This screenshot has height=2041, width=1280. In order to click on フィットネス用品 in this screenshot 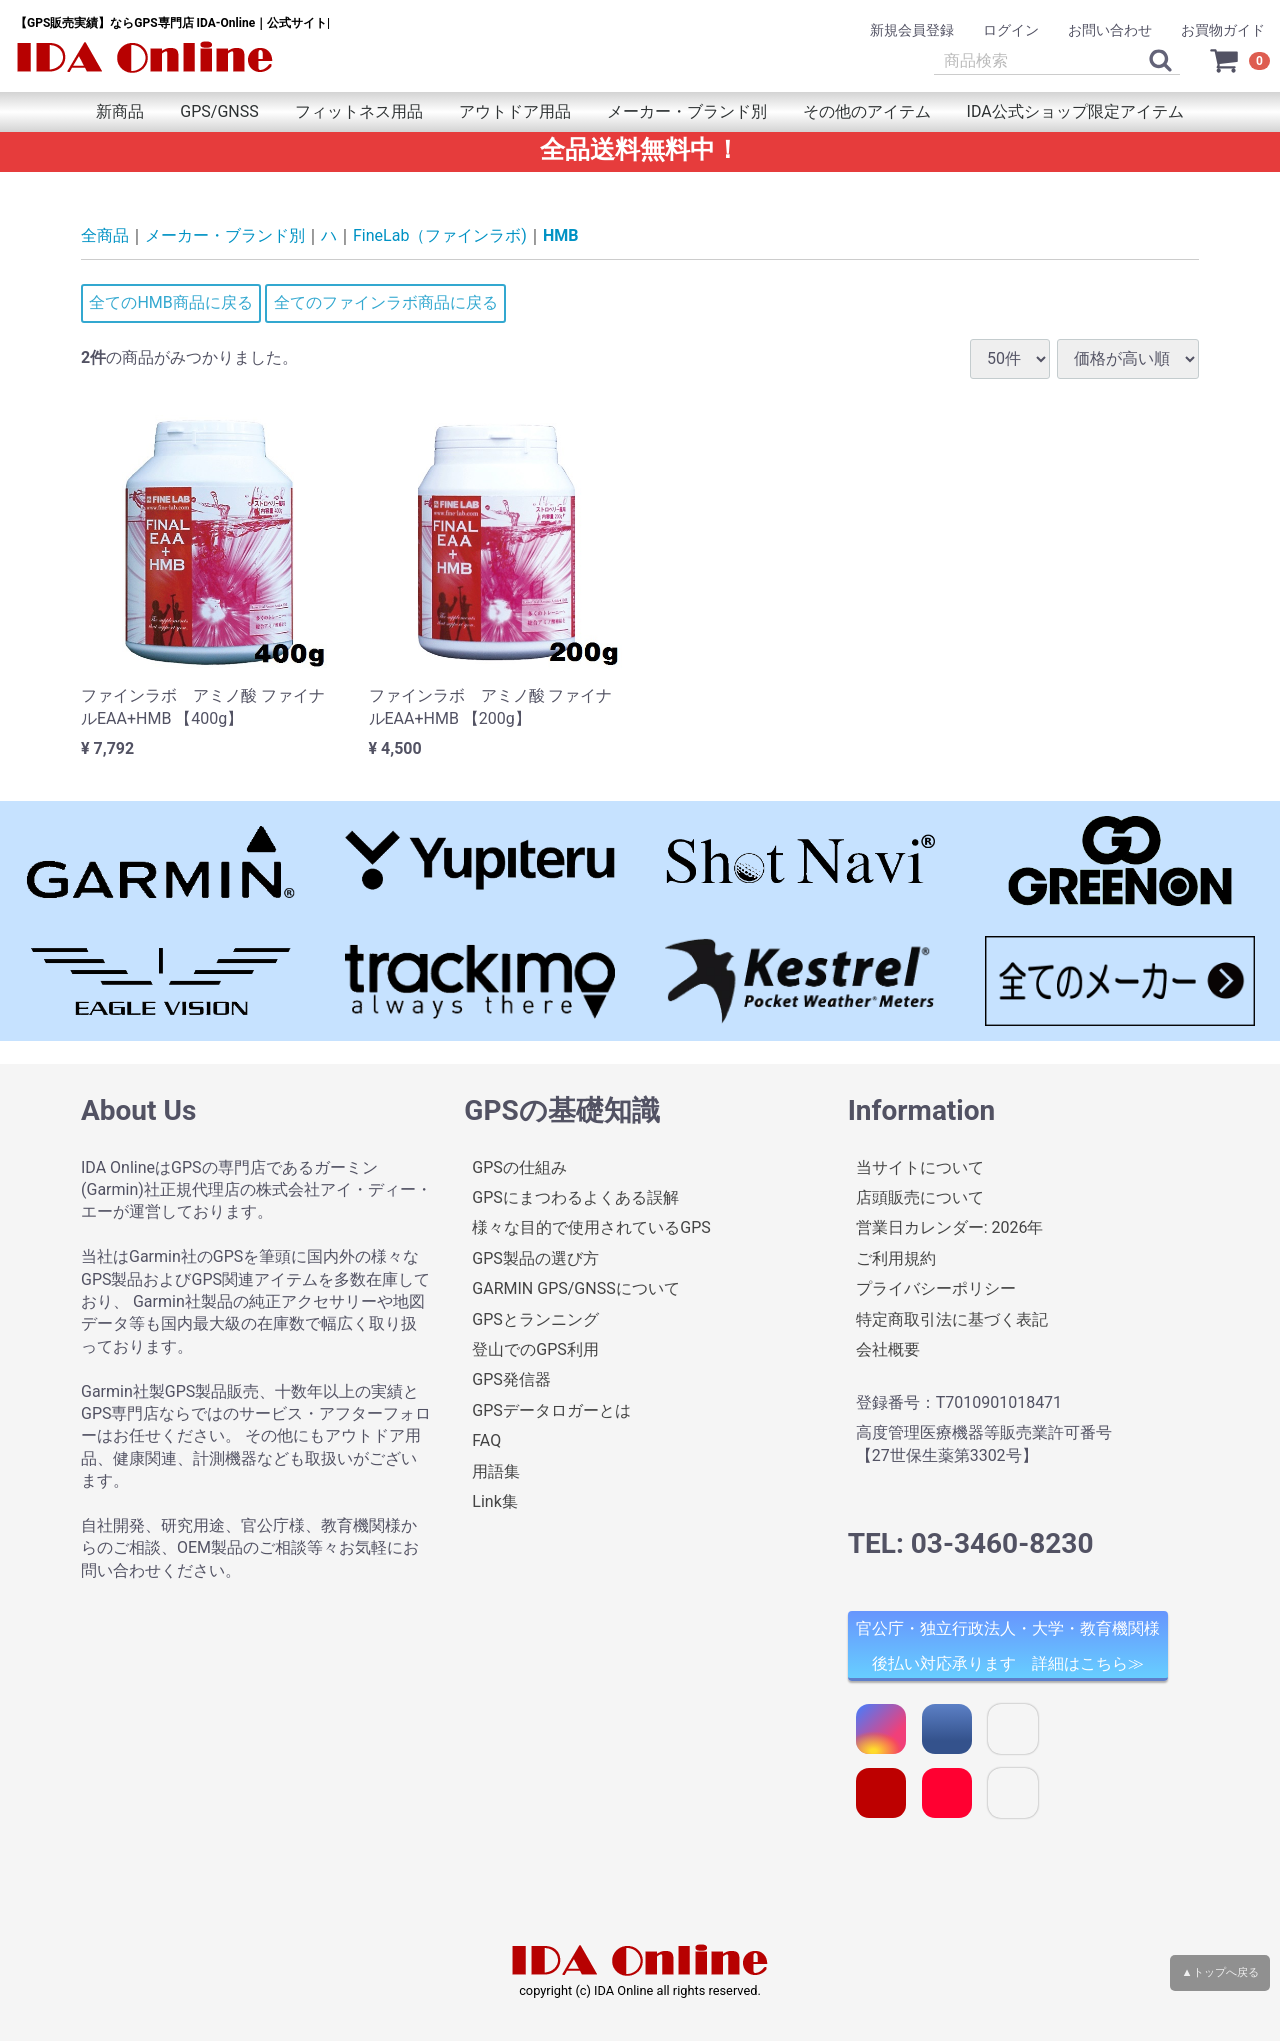, I will do `click(359, 111)`.